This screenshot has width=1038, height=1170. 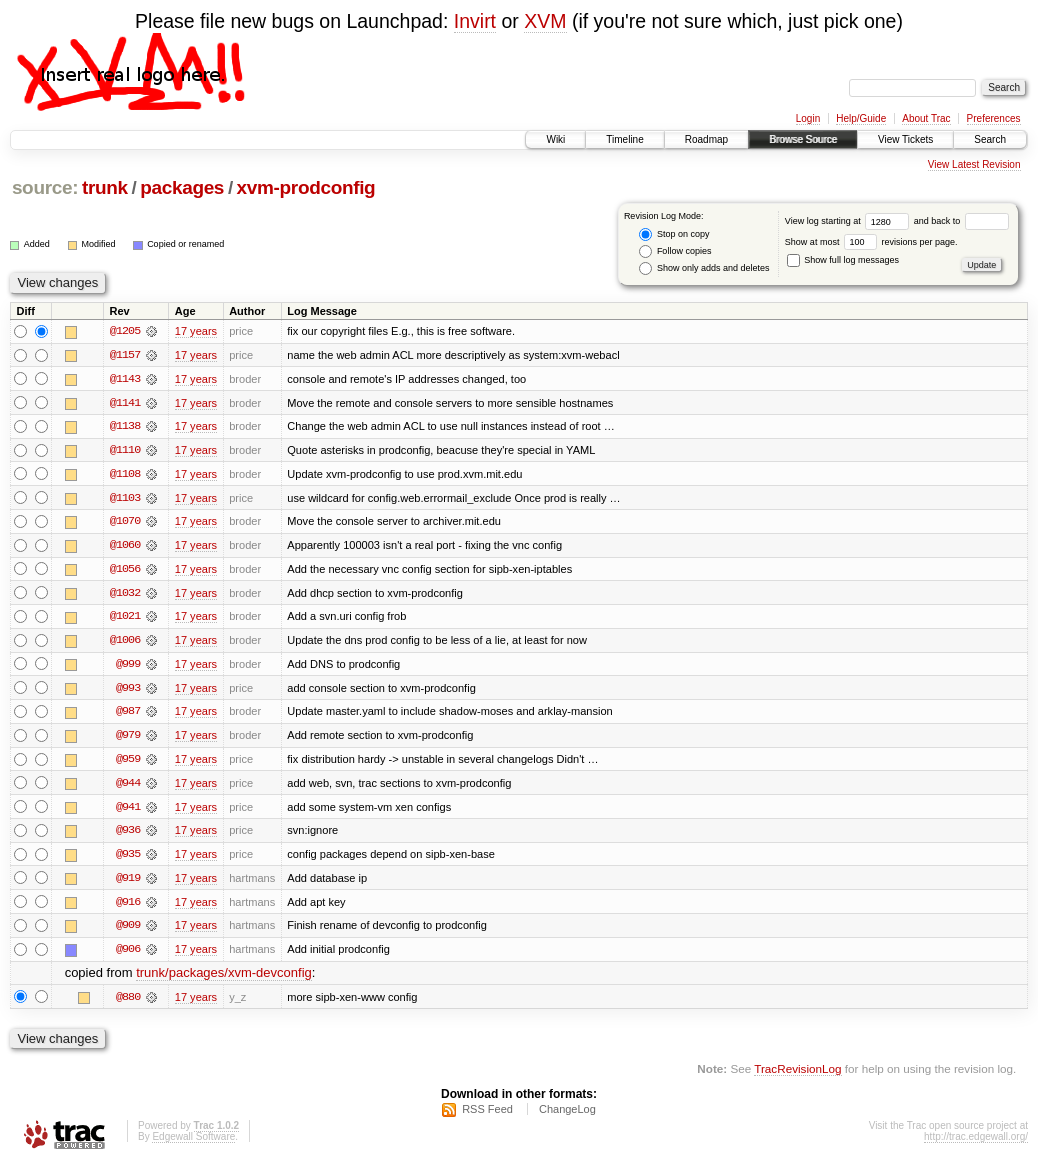 I want to click on source:, so click(x=45, y=187).